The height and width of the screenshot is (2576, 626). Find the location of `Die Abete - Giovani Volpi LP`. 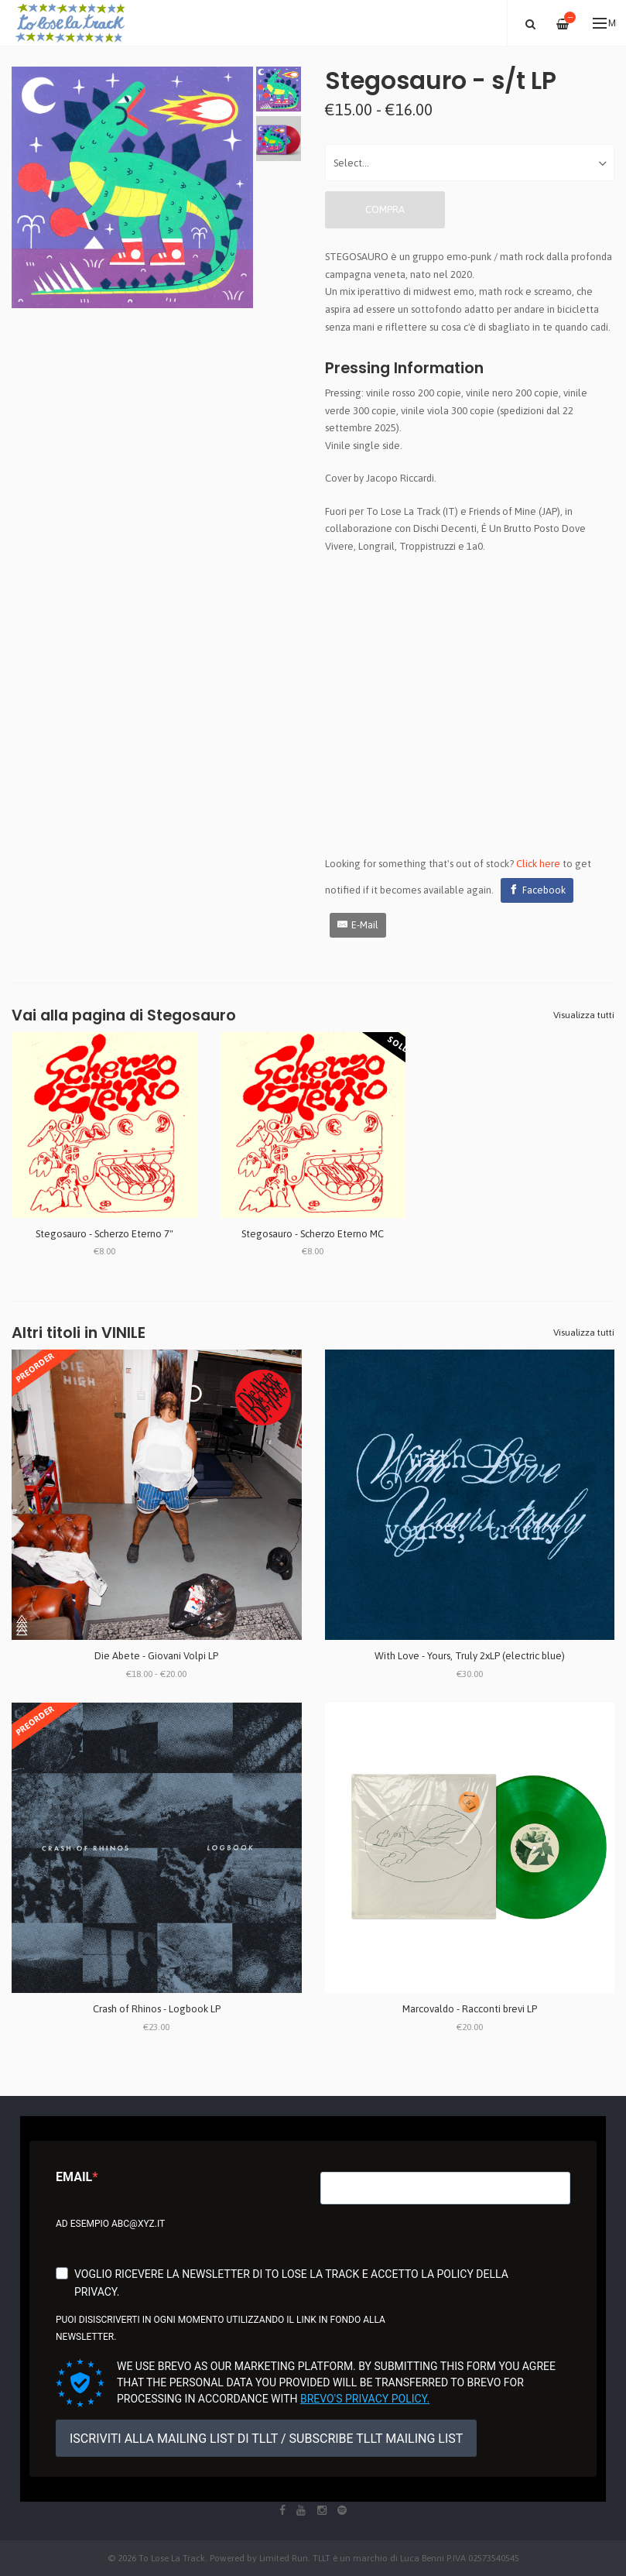

Die Abete - Giovani Volpi LP is located at coordinates (156, 1656).